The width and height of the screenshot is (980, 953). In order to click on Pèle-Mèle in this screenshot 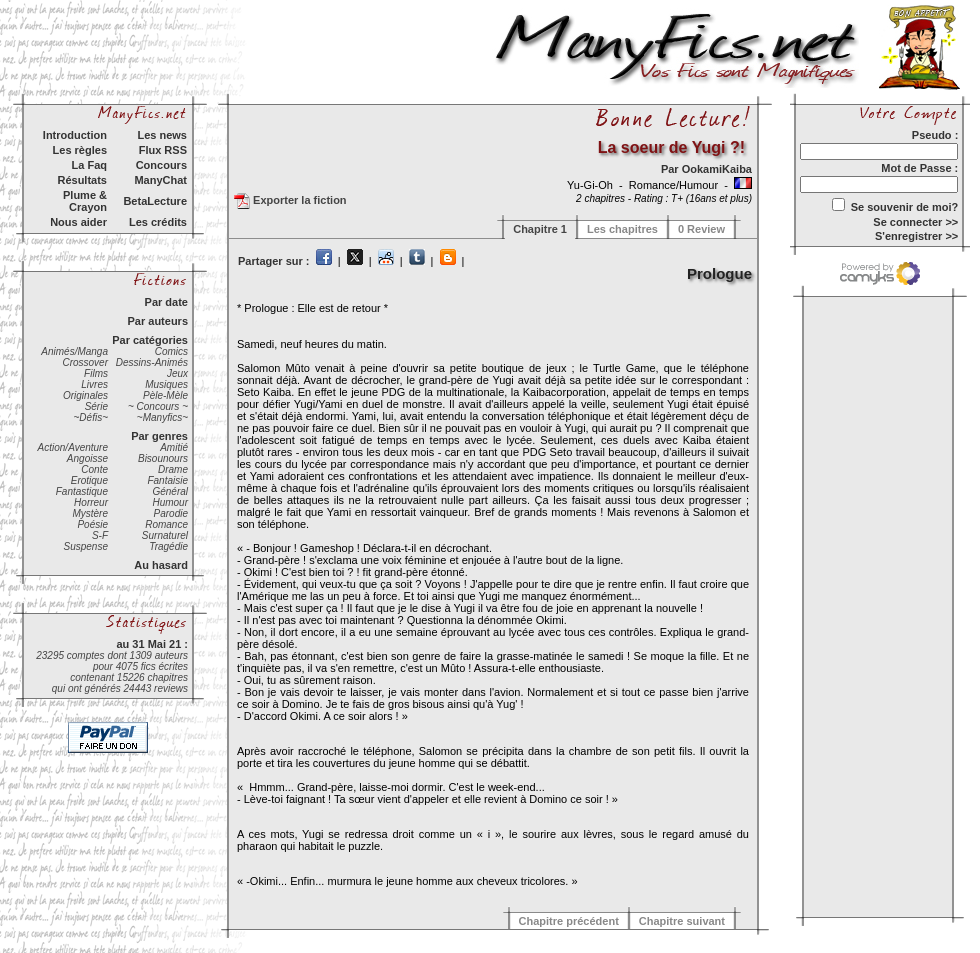, I will do `click(165, 395)`.